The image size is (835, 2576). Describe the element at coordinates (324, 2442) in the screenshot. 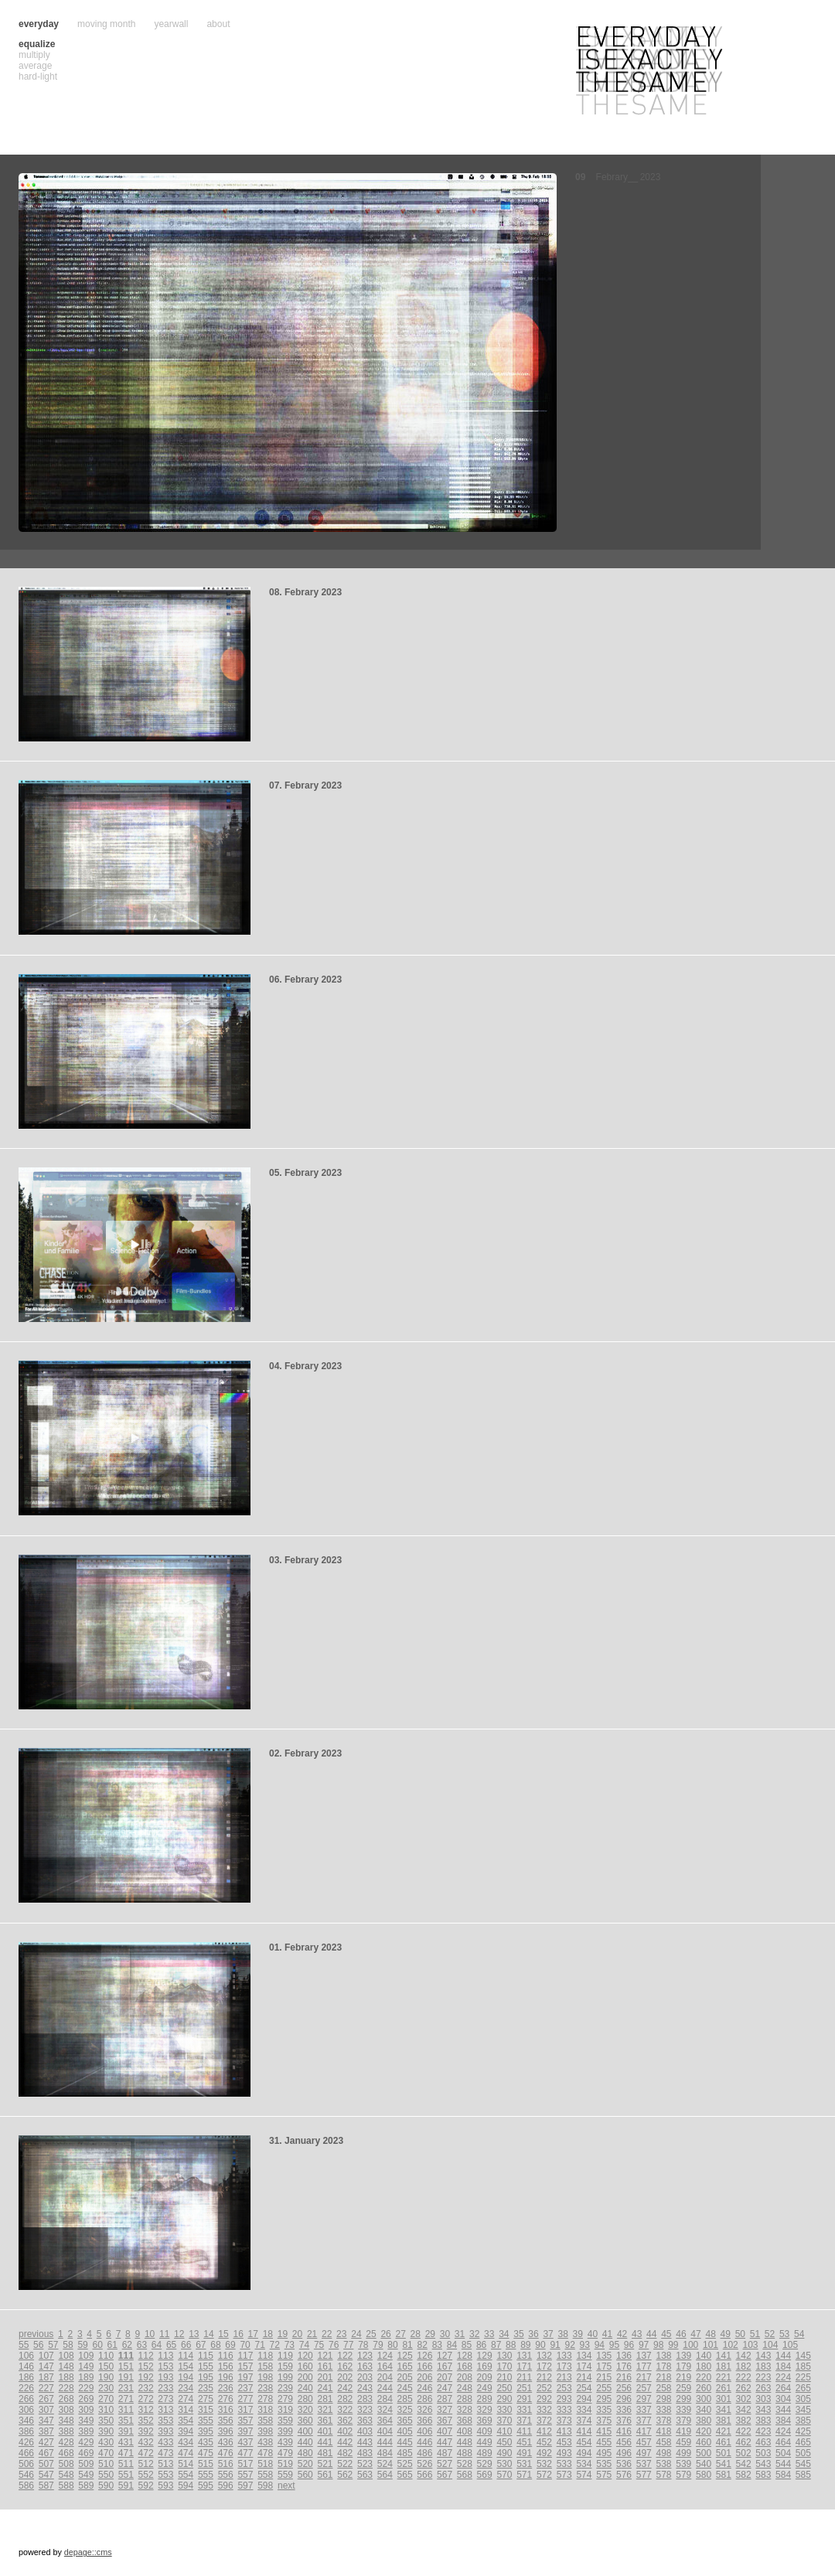

I see `441` at that location.